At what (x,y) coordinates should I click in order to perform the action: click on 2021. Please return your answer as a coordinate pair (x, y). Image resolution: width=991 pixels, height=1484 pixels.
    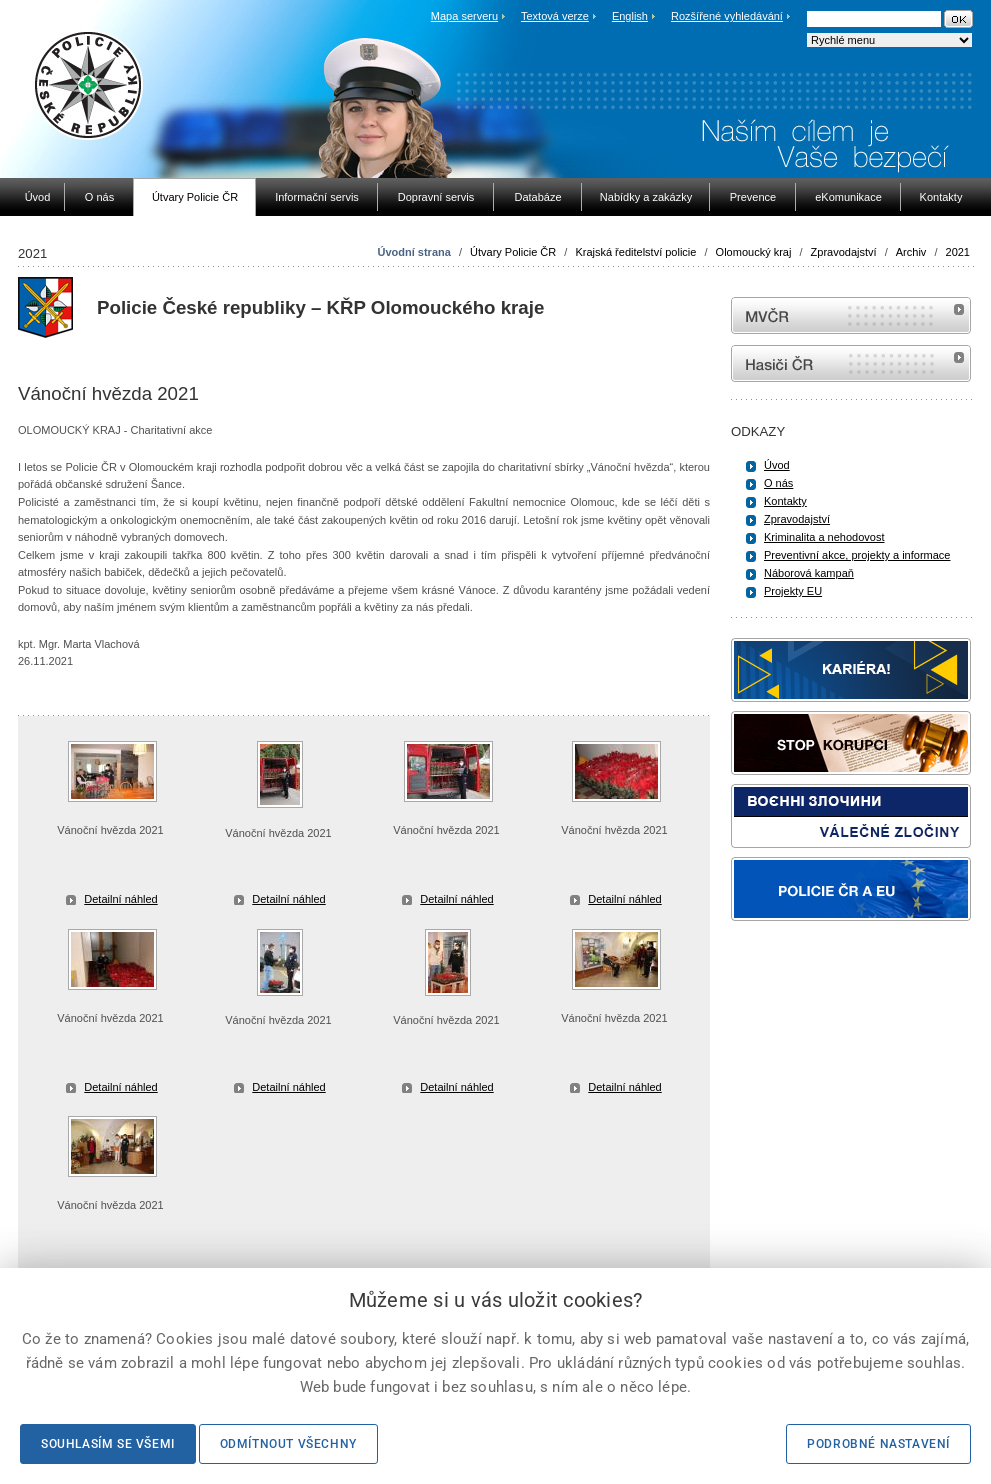
    Looking at the image, I should click on (958, 252).